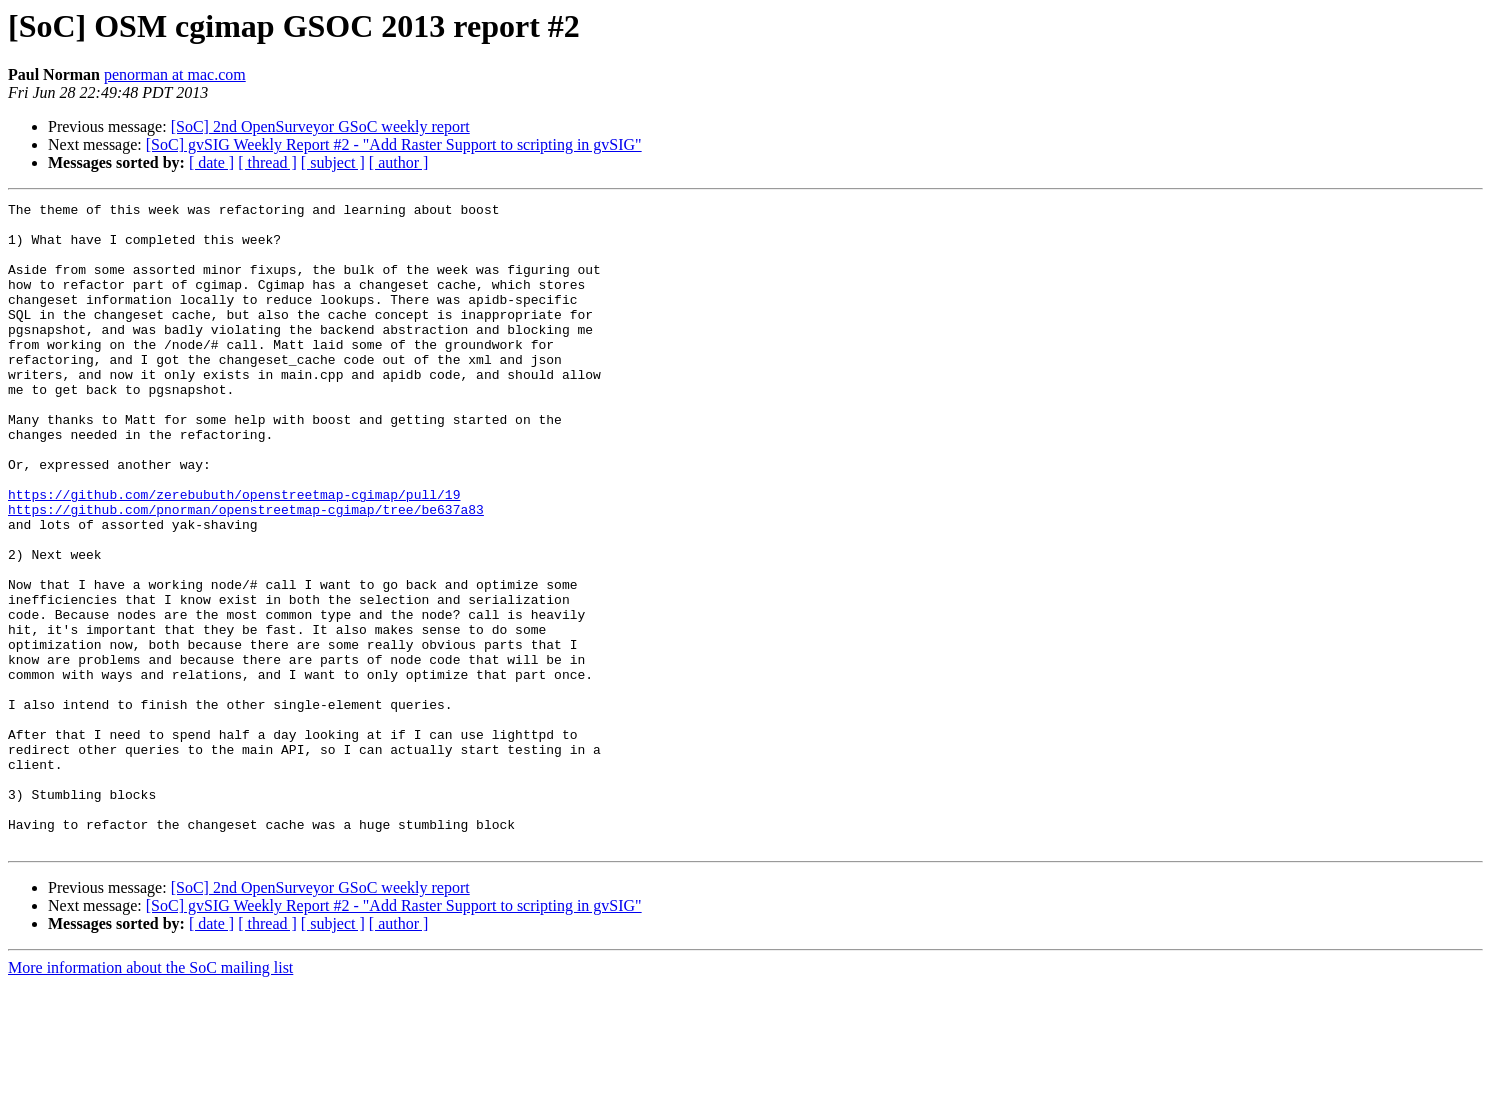 Image resolution: width=1491 pixels, height=1114 pixels. What do you see at coordinates (234, 554) in the screenshot?
I see `https://github.com/zerebubuth/openstreetmap-cgimap/pull/19` at bounding box center [234, 554].